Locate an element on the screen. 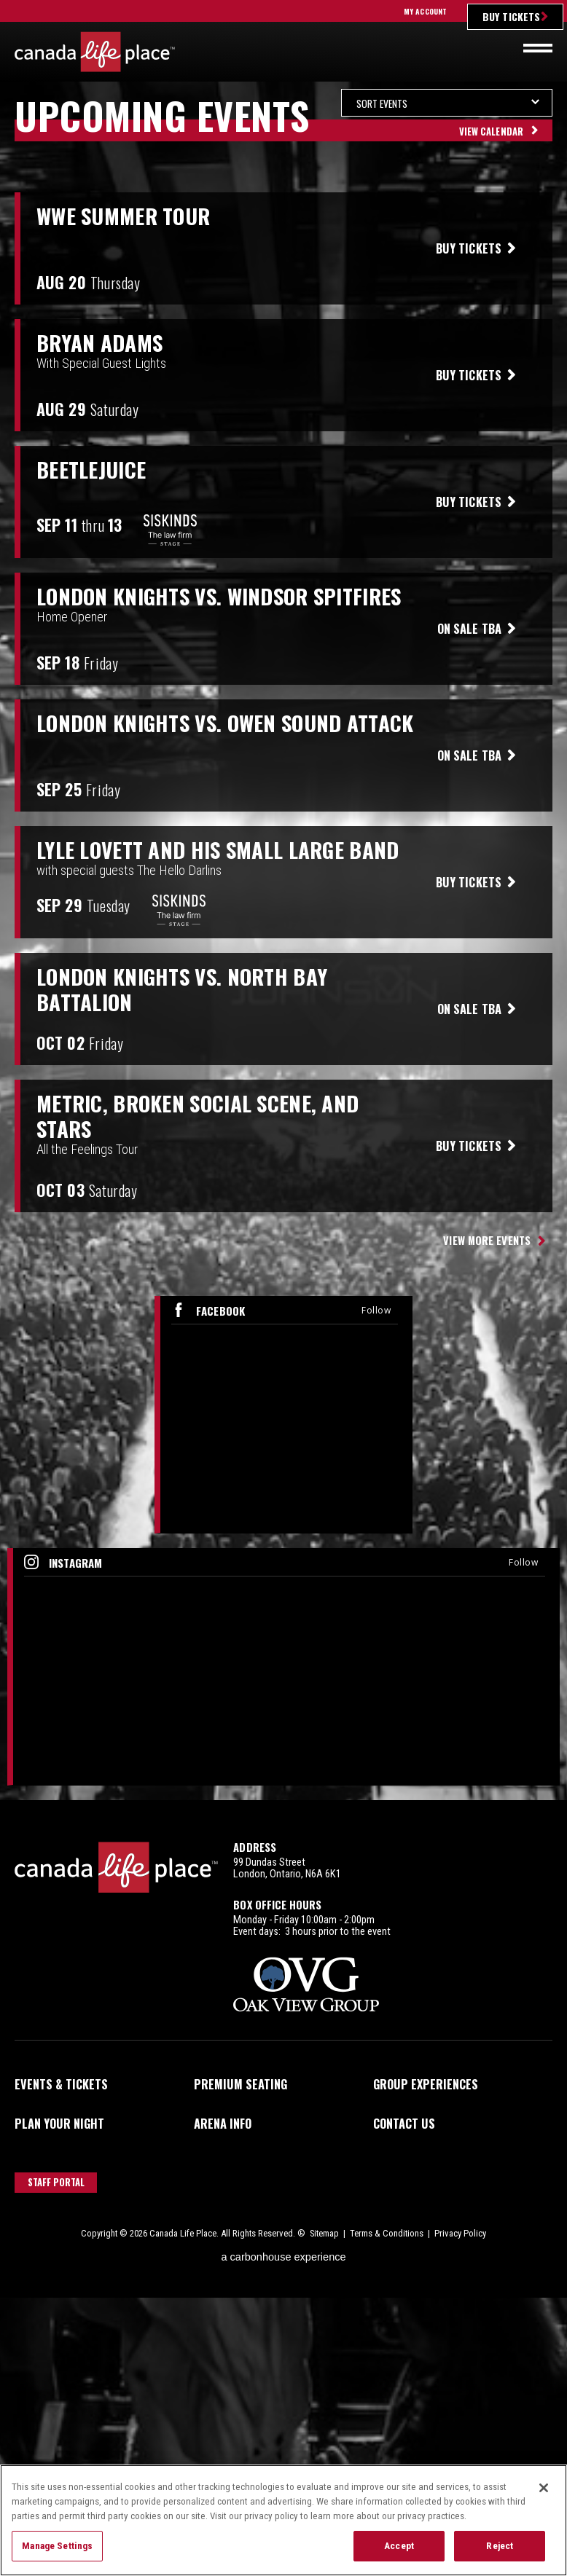 This screenshot has width=567, height=2576. Manage Settings [Manage Settings, Opens the preference center dialog] is located at coordinates (57, 2546).